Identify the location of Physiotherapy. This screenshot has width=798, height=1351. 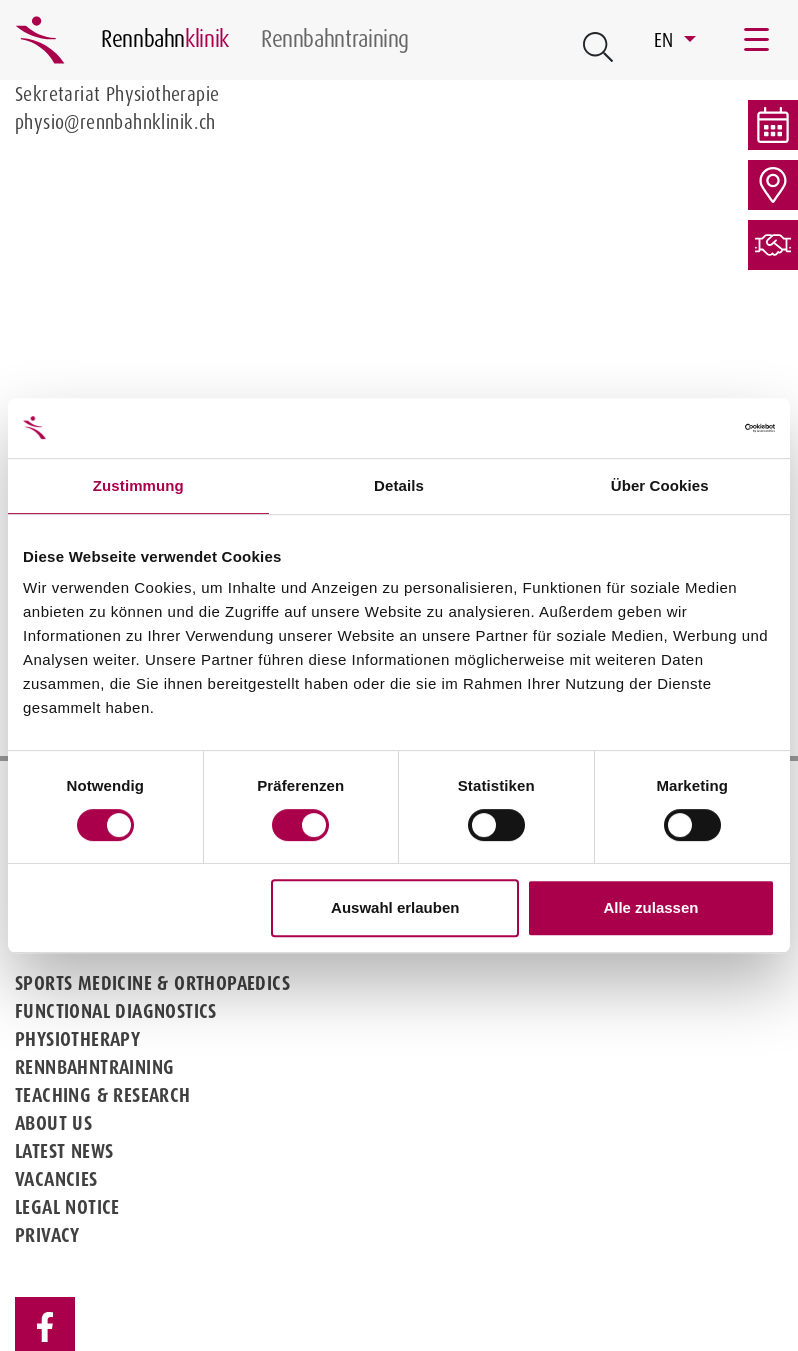
(77, 1039).